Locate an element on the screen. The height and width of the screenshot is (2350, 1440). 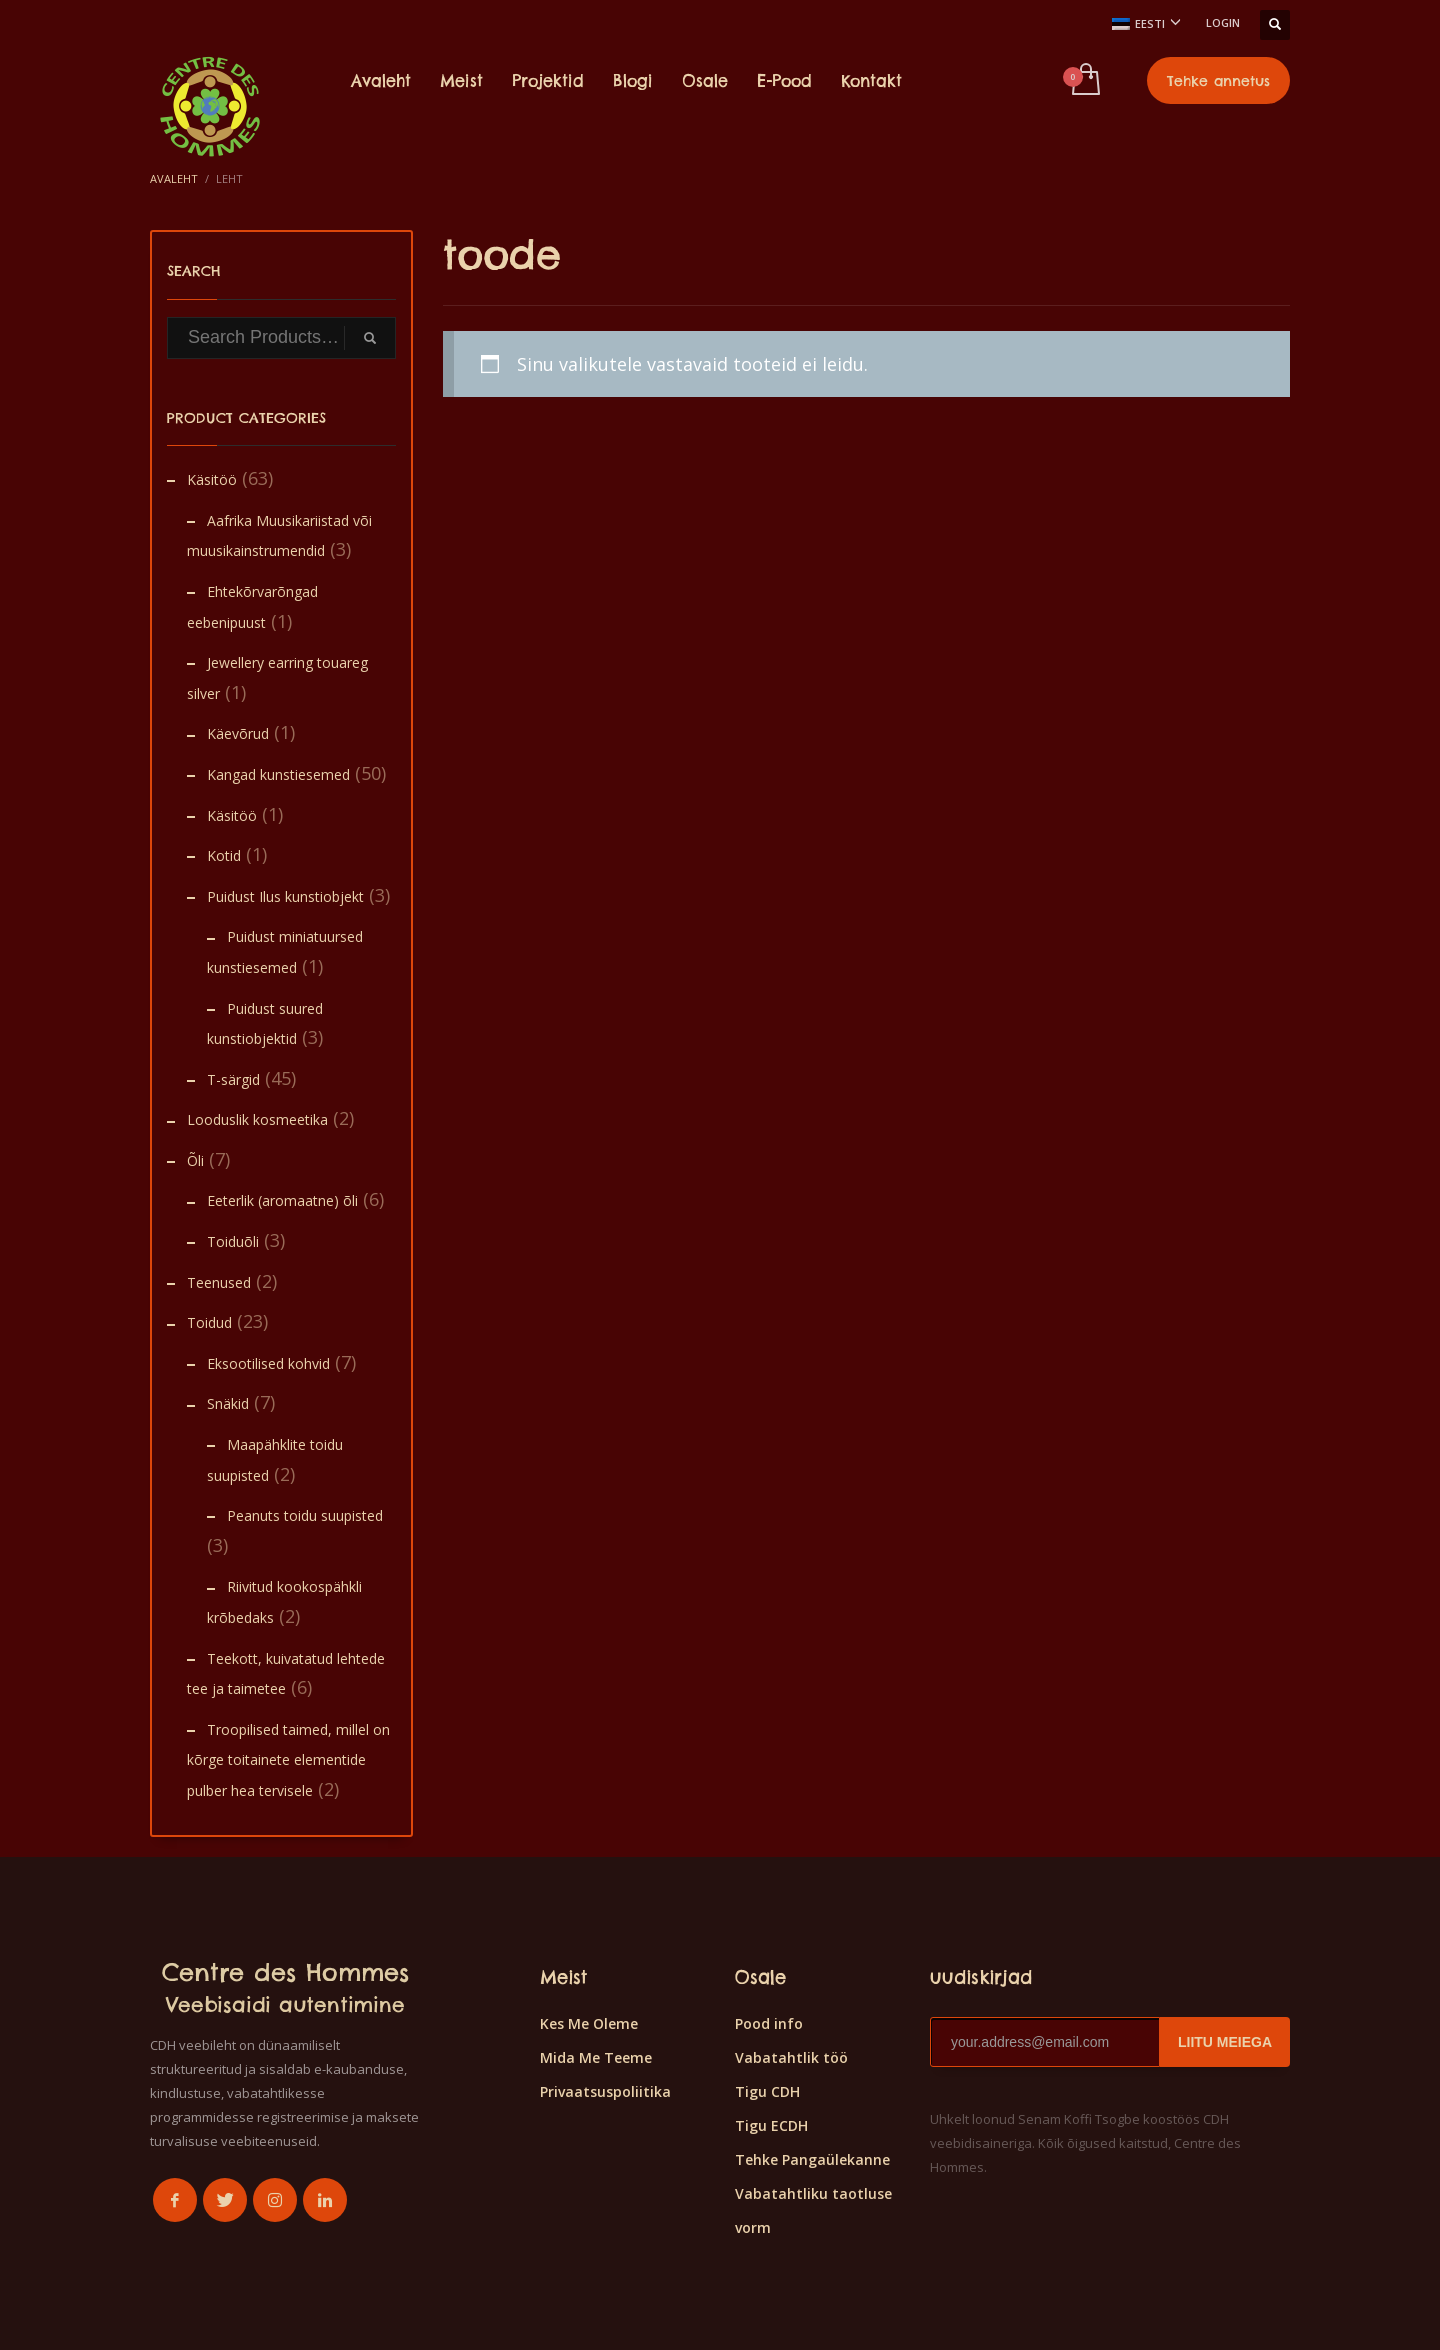
Riivitud kookospähkli krõbedaks is located at coordinates (284, 1602).